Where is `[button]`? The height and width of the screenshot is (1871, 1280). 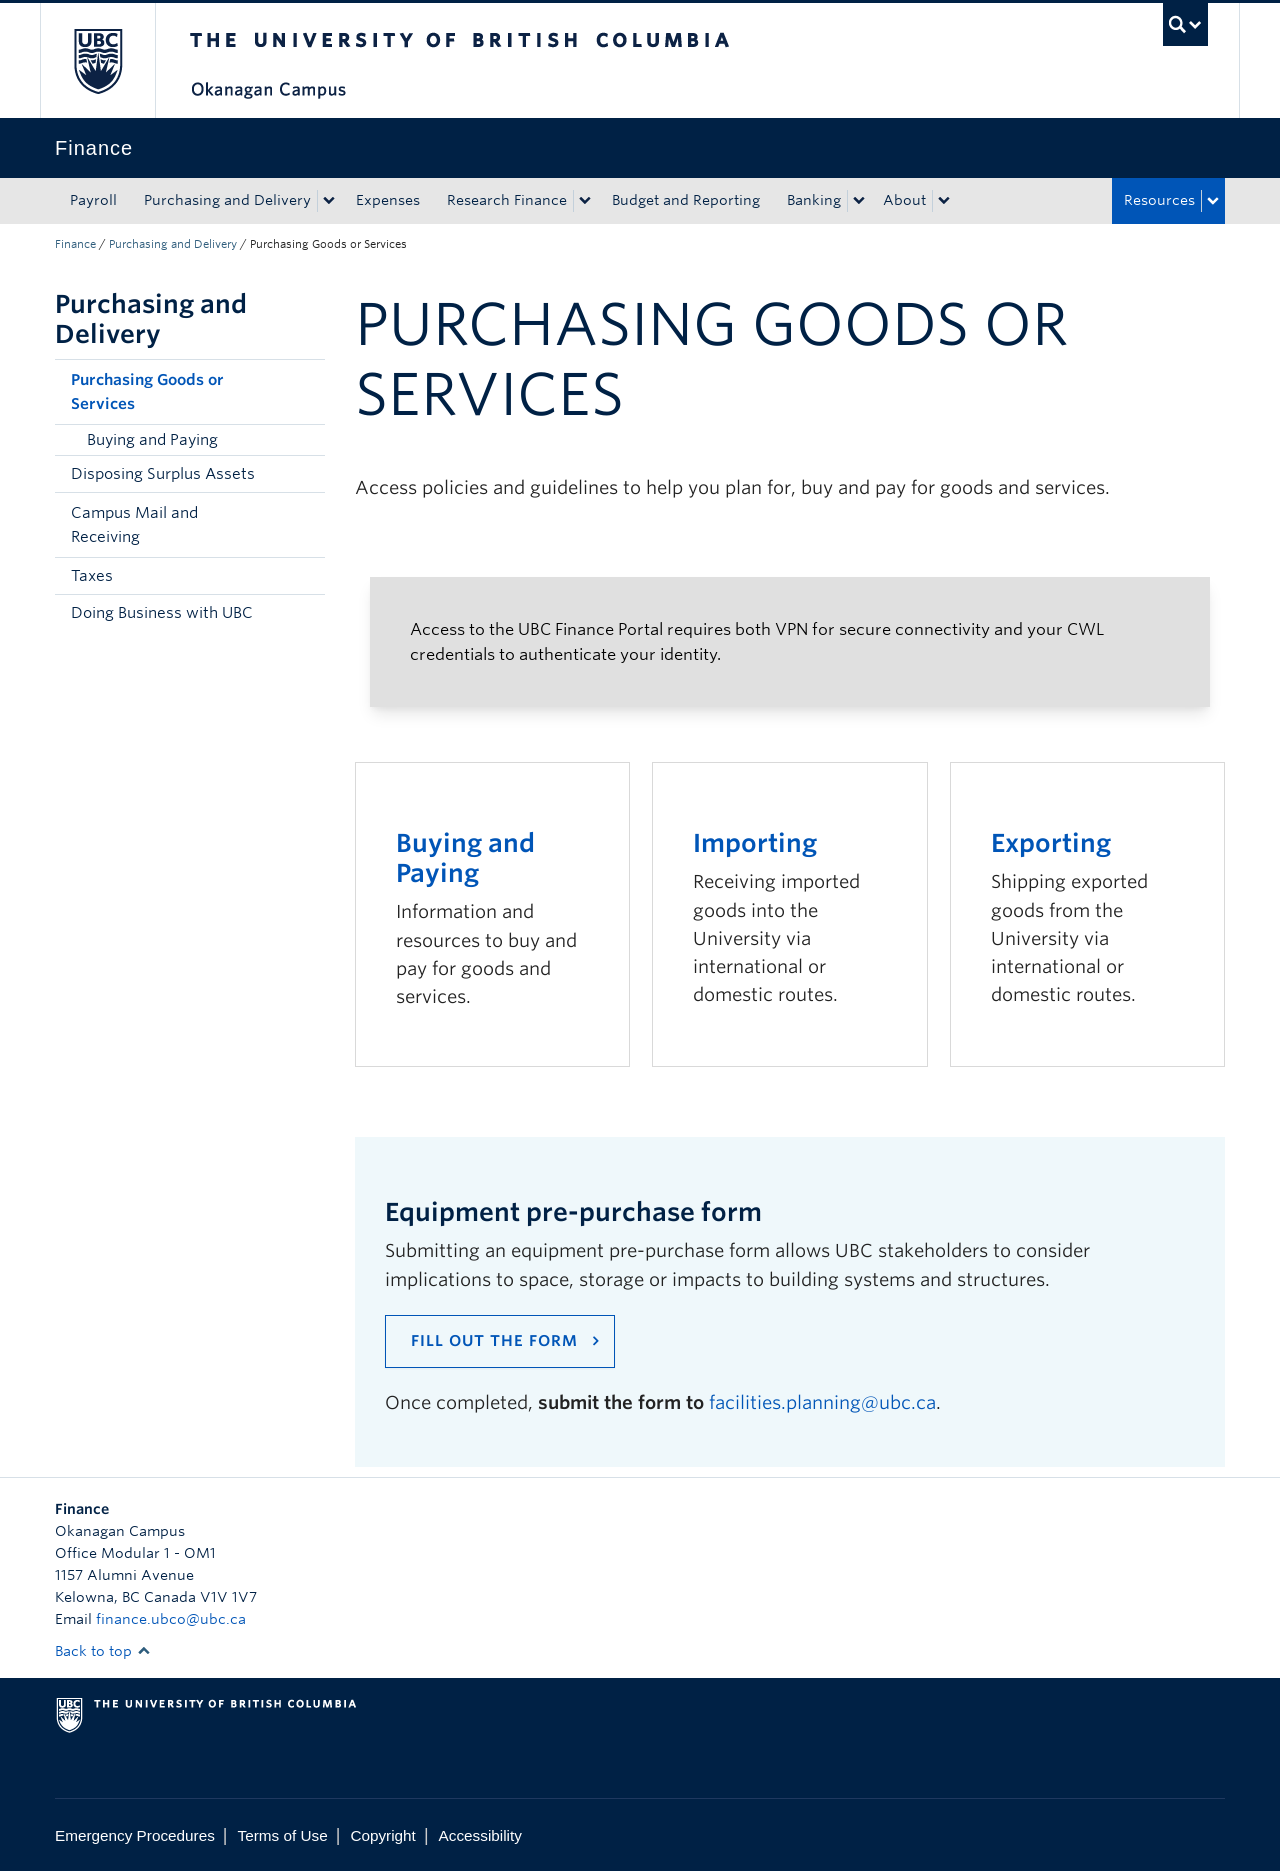
[button] is located at coordinates (305, 392).